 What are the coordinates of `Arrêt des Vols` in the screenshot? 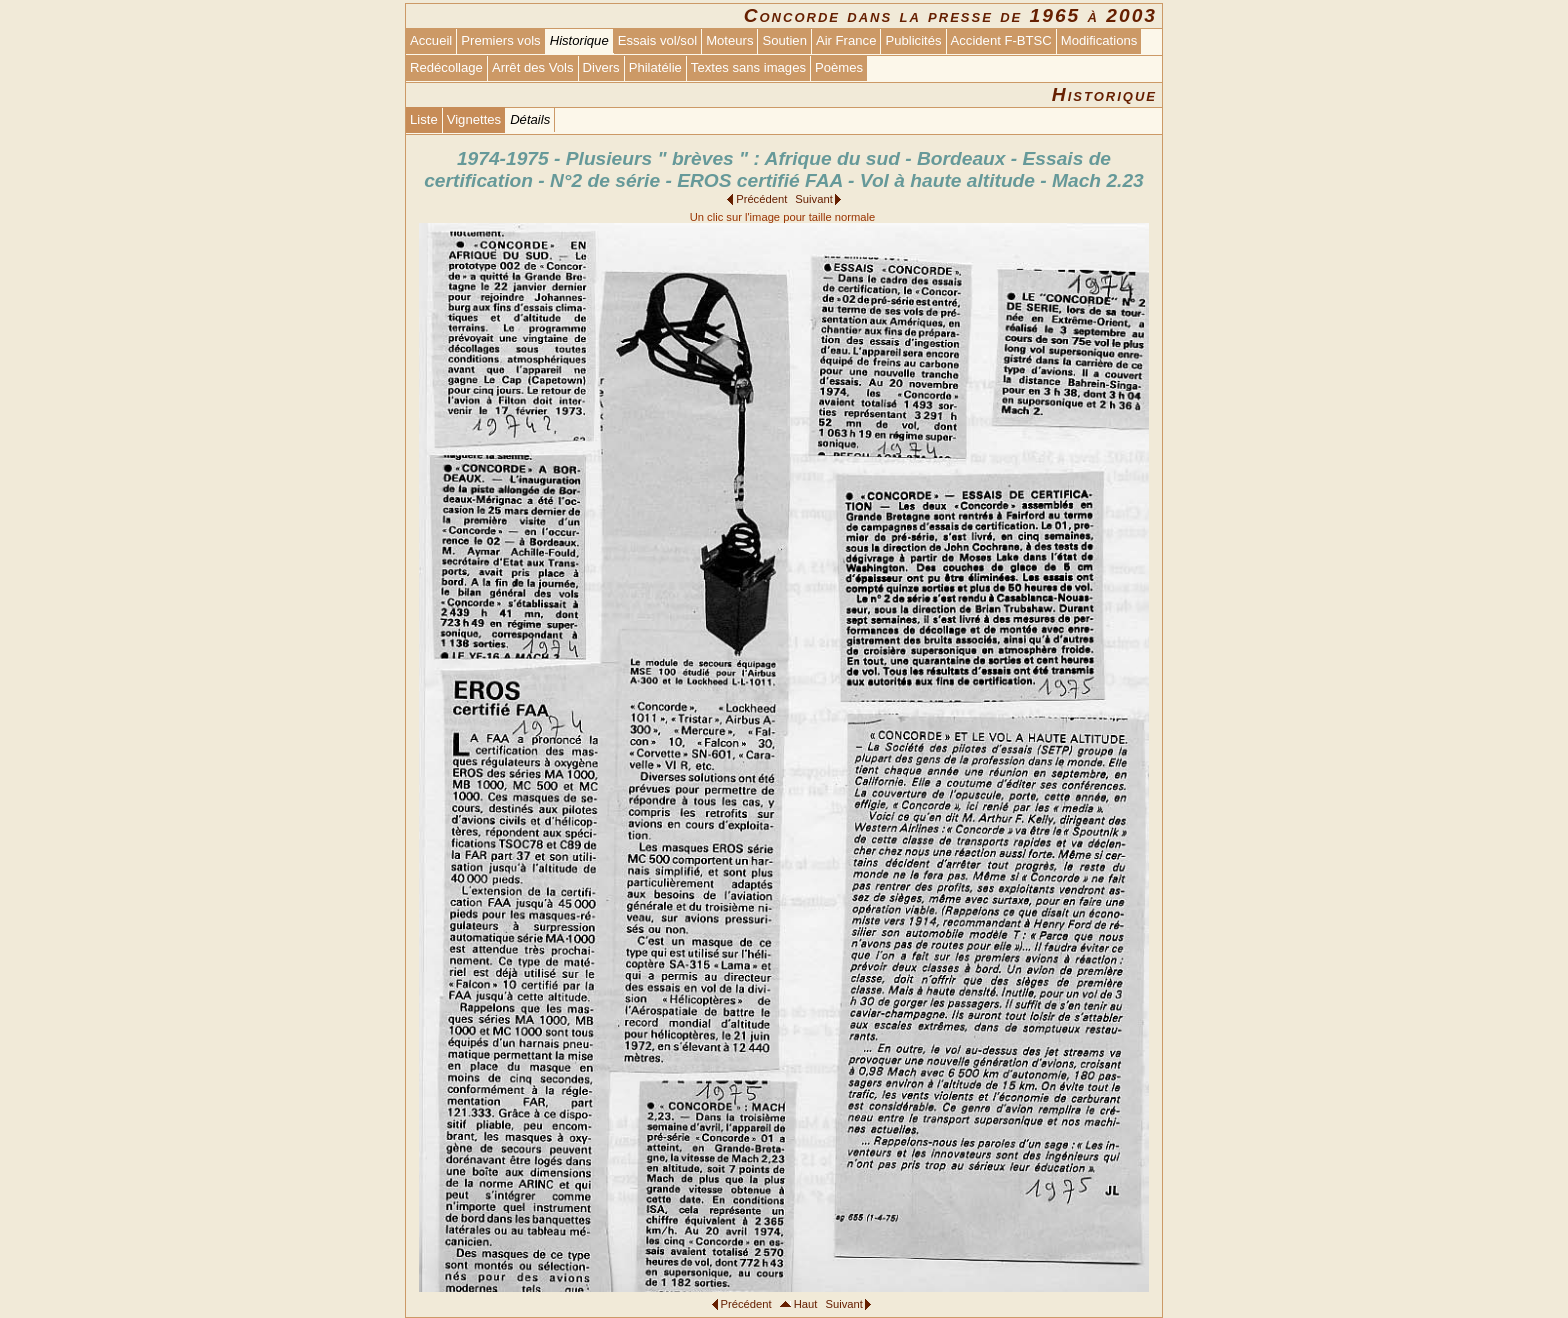 It's located at (533, 67).